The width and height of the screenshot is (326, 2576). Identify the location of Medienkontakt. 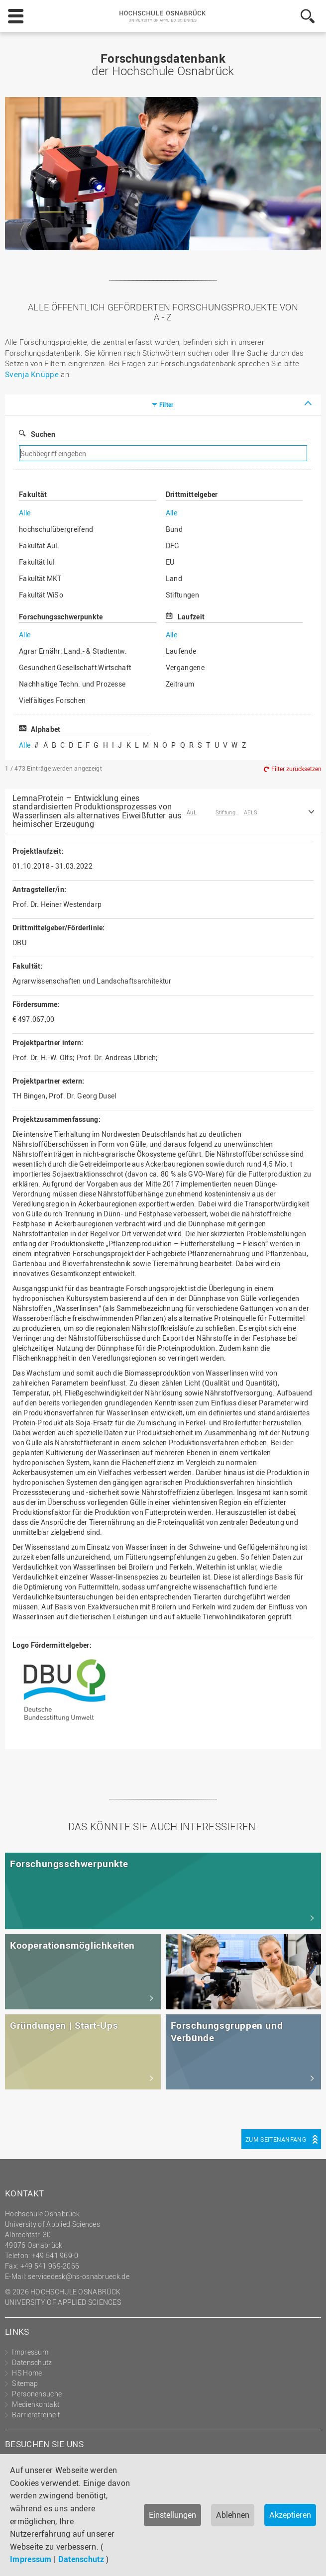
(35, 2404).